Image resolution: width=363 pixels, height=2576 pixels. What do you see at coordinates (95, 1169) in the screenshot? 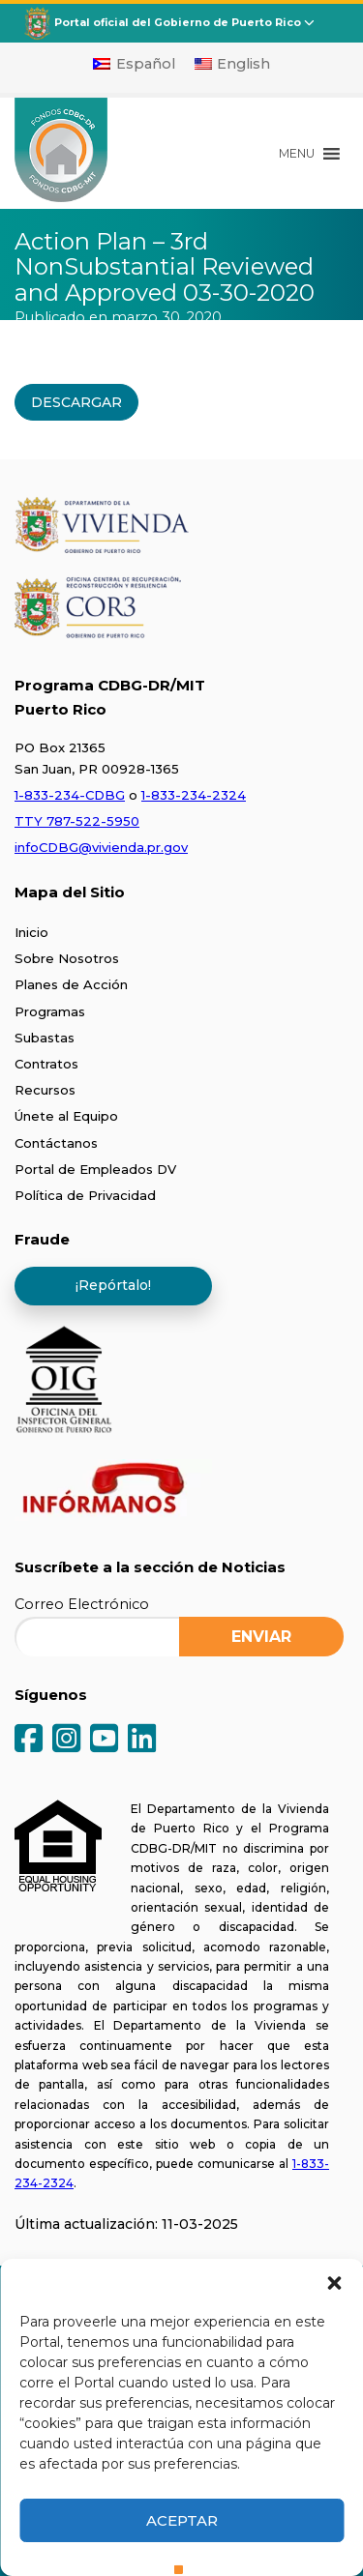
I see `Portal de Empleados DV` at bounding box center [95, 1169].